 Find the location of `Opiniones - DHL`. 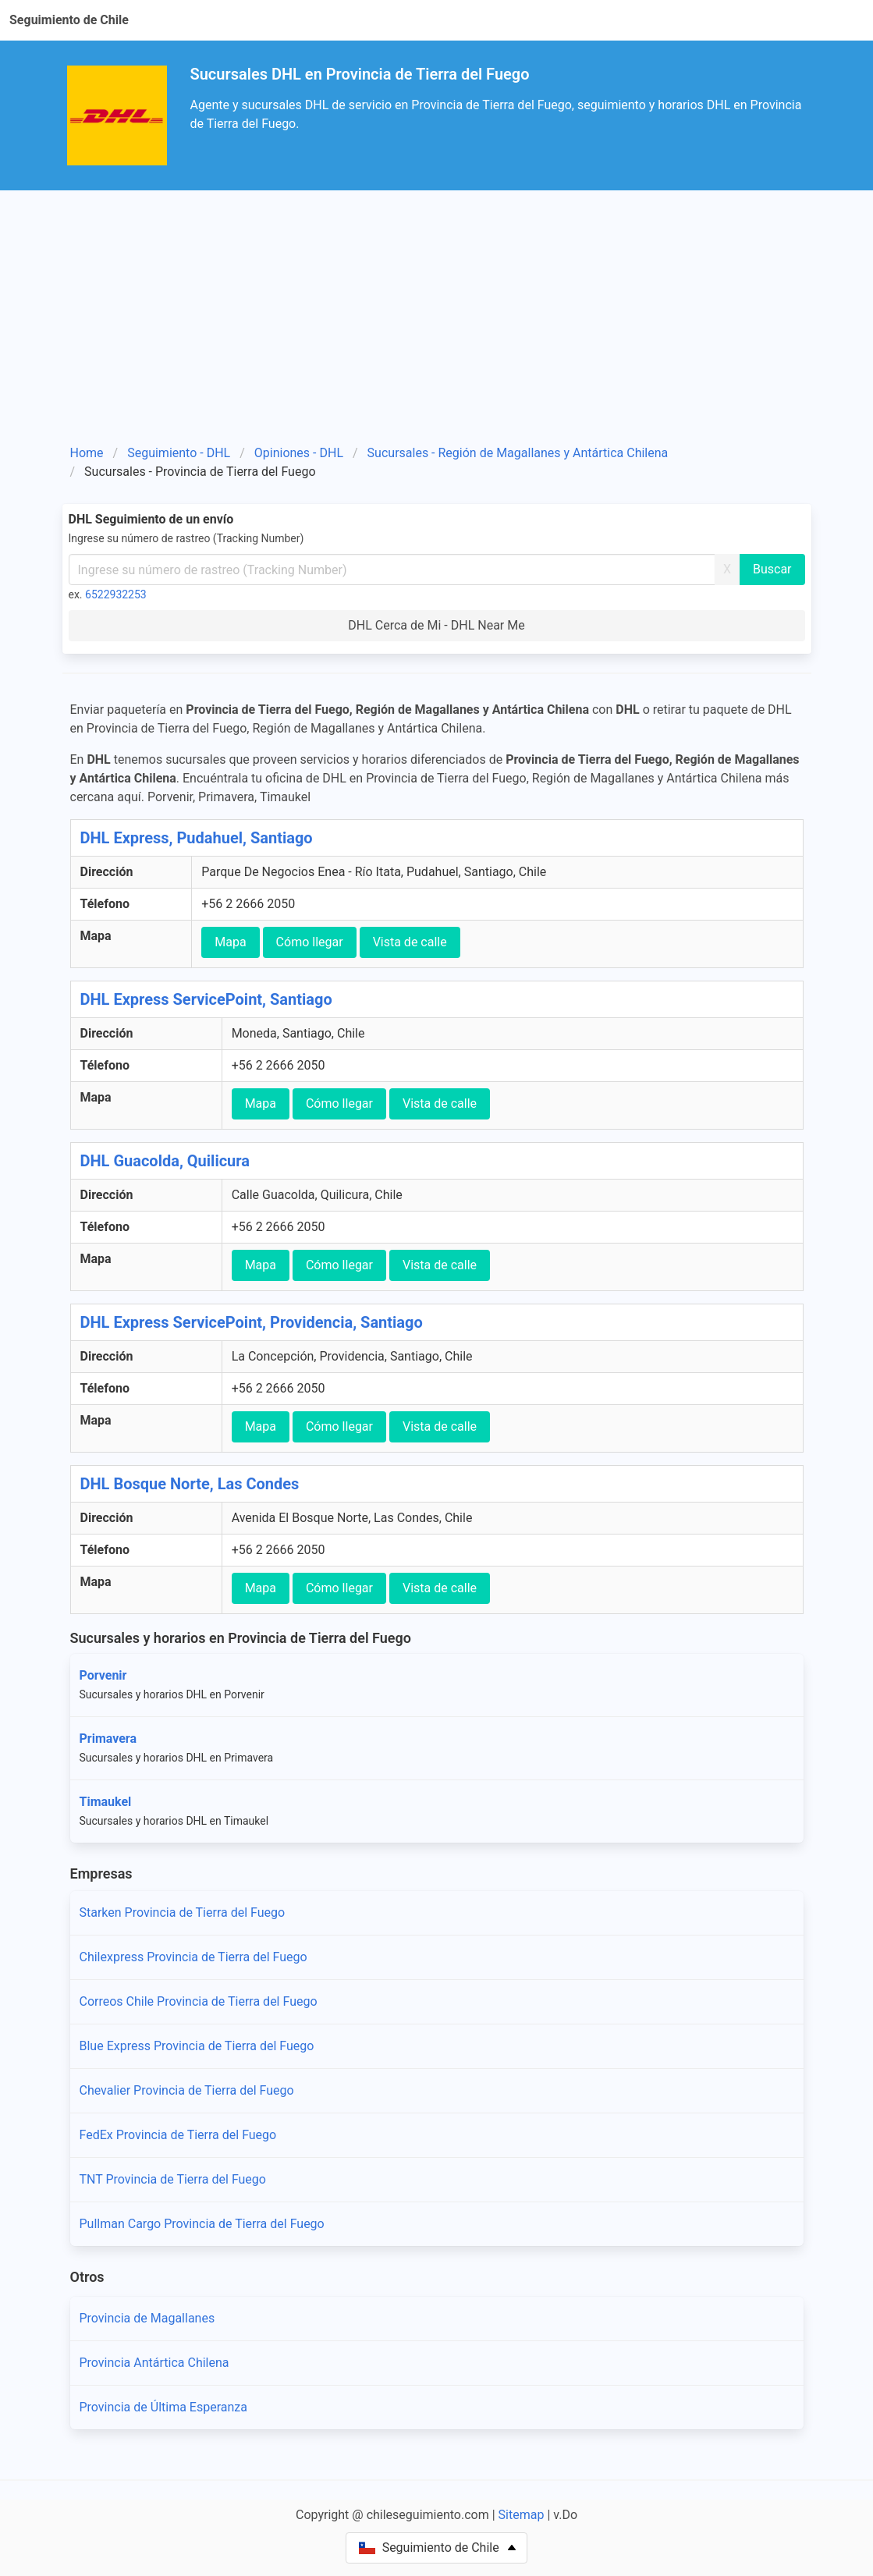

Opiniones - DHL is located at coordinates (298, 452).